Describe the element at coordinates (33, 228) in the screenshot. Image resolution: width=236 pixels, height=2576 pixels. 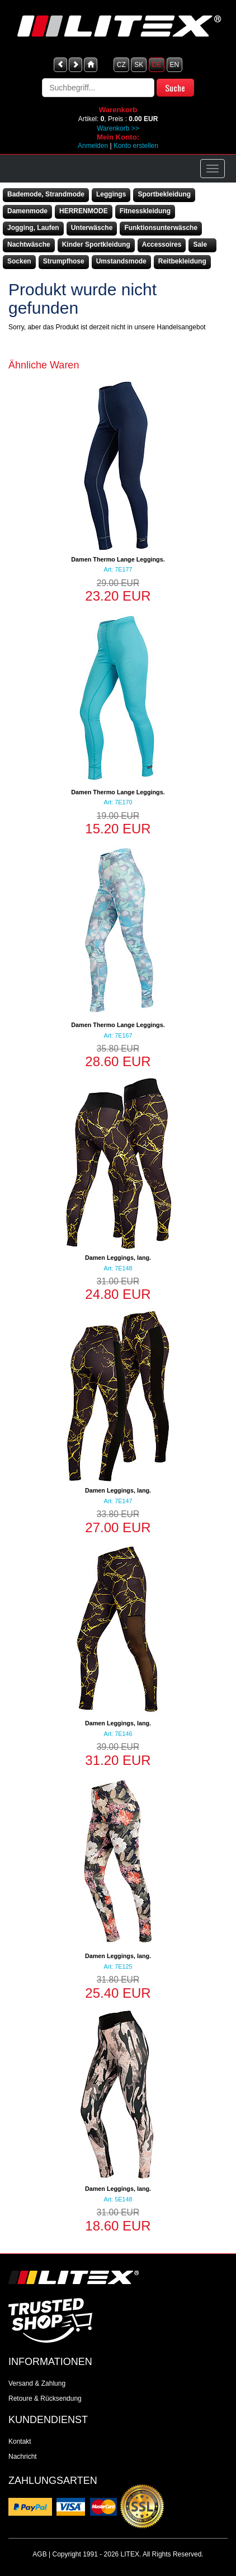
I see `Jogging, Laufen` at that location.